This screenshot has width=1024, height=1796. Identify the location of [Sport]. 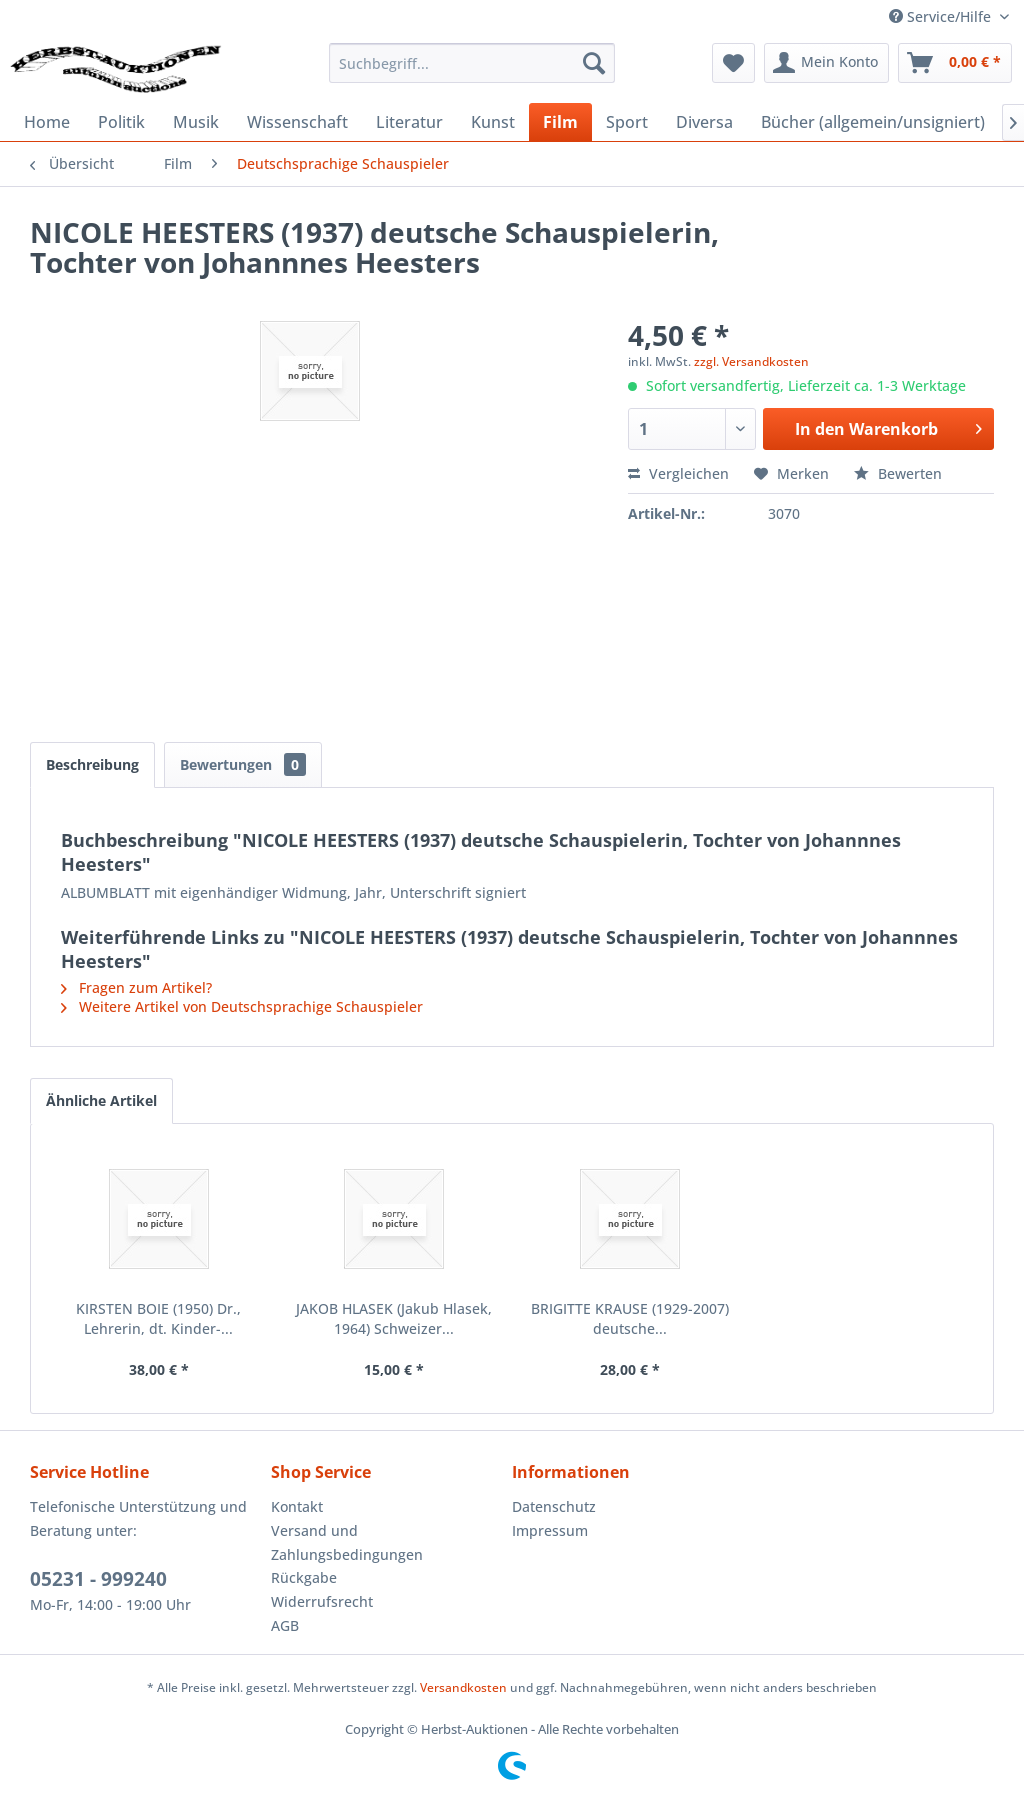
(627, 122).